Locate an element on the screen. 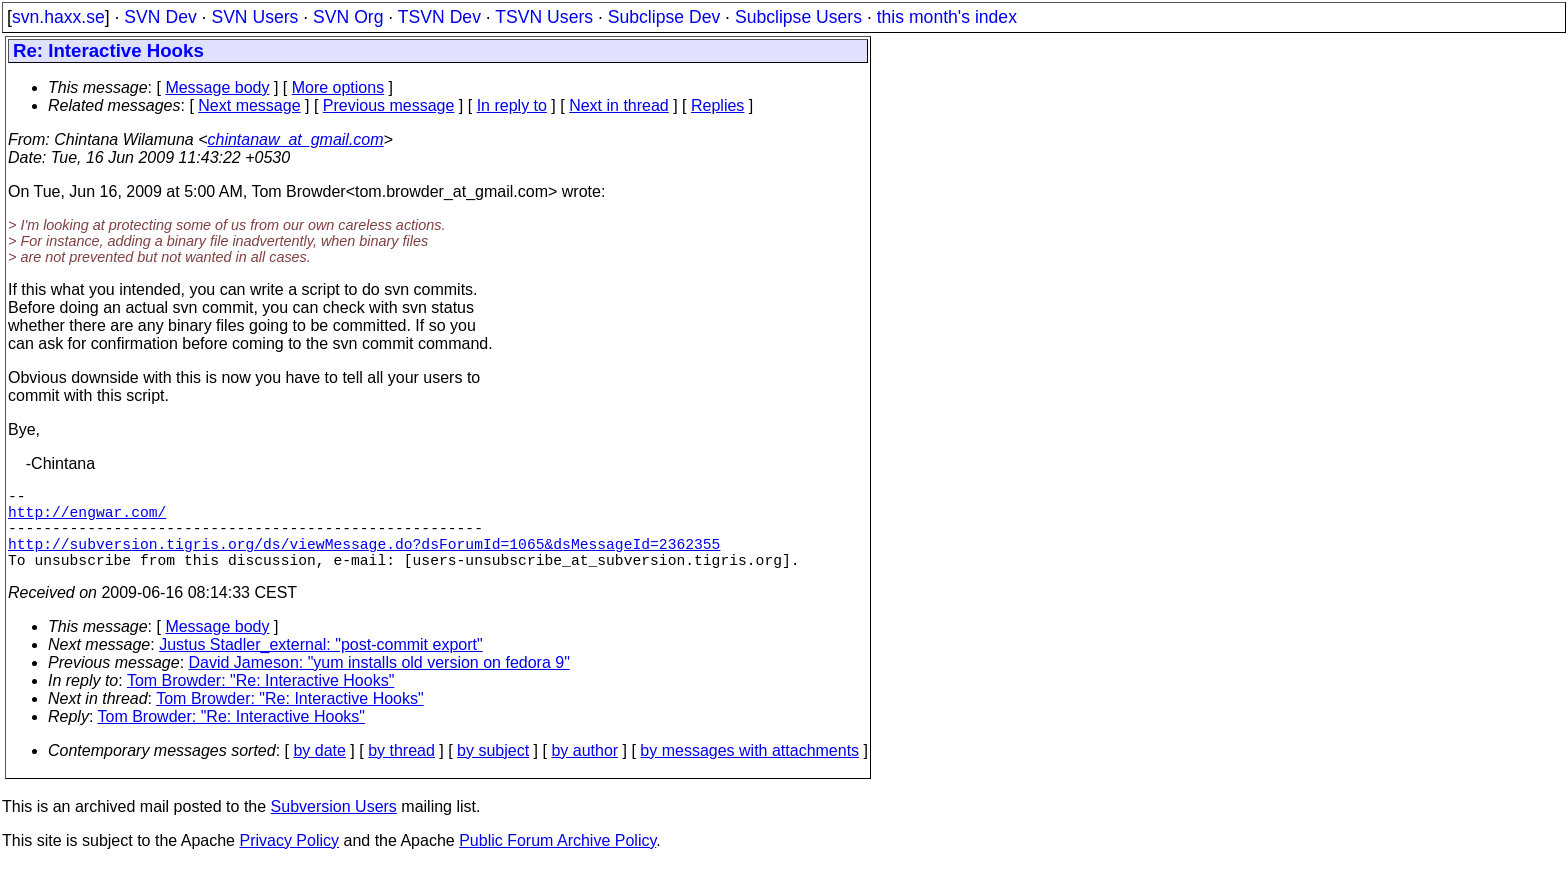 The height and width of the screenshot is (886, 1568). Replies is located at coordinates (717, 105).